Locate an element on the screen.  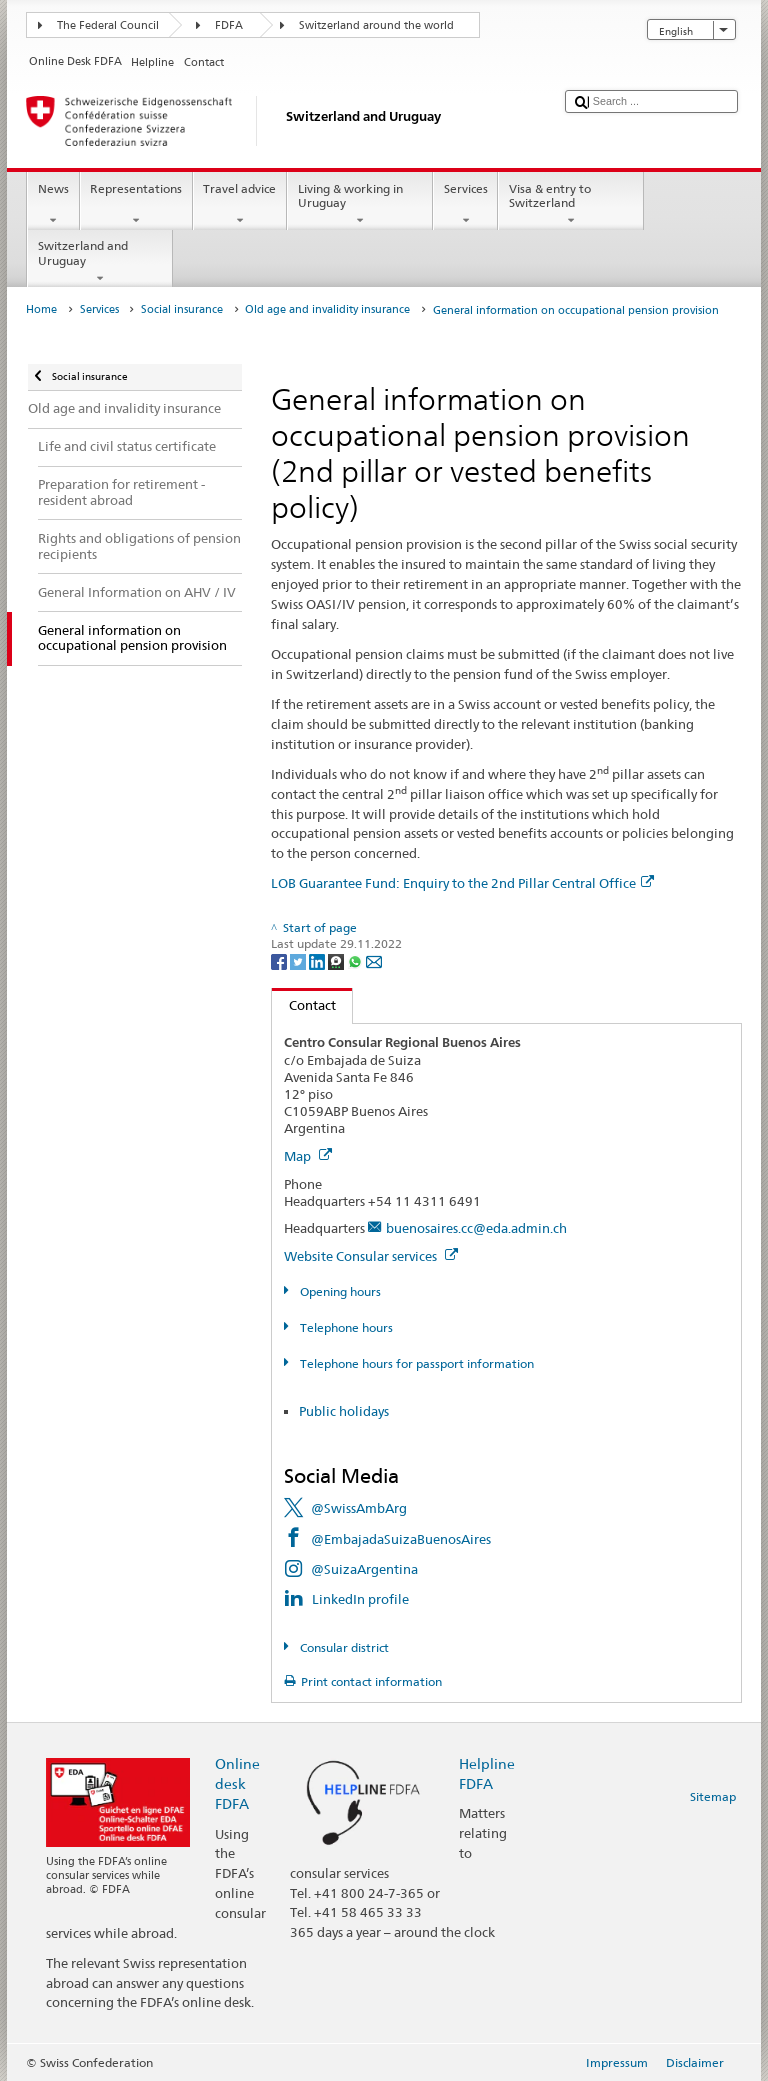
buenosaires.cc@eda.admin.ch is located at coordinates (476, 1228).